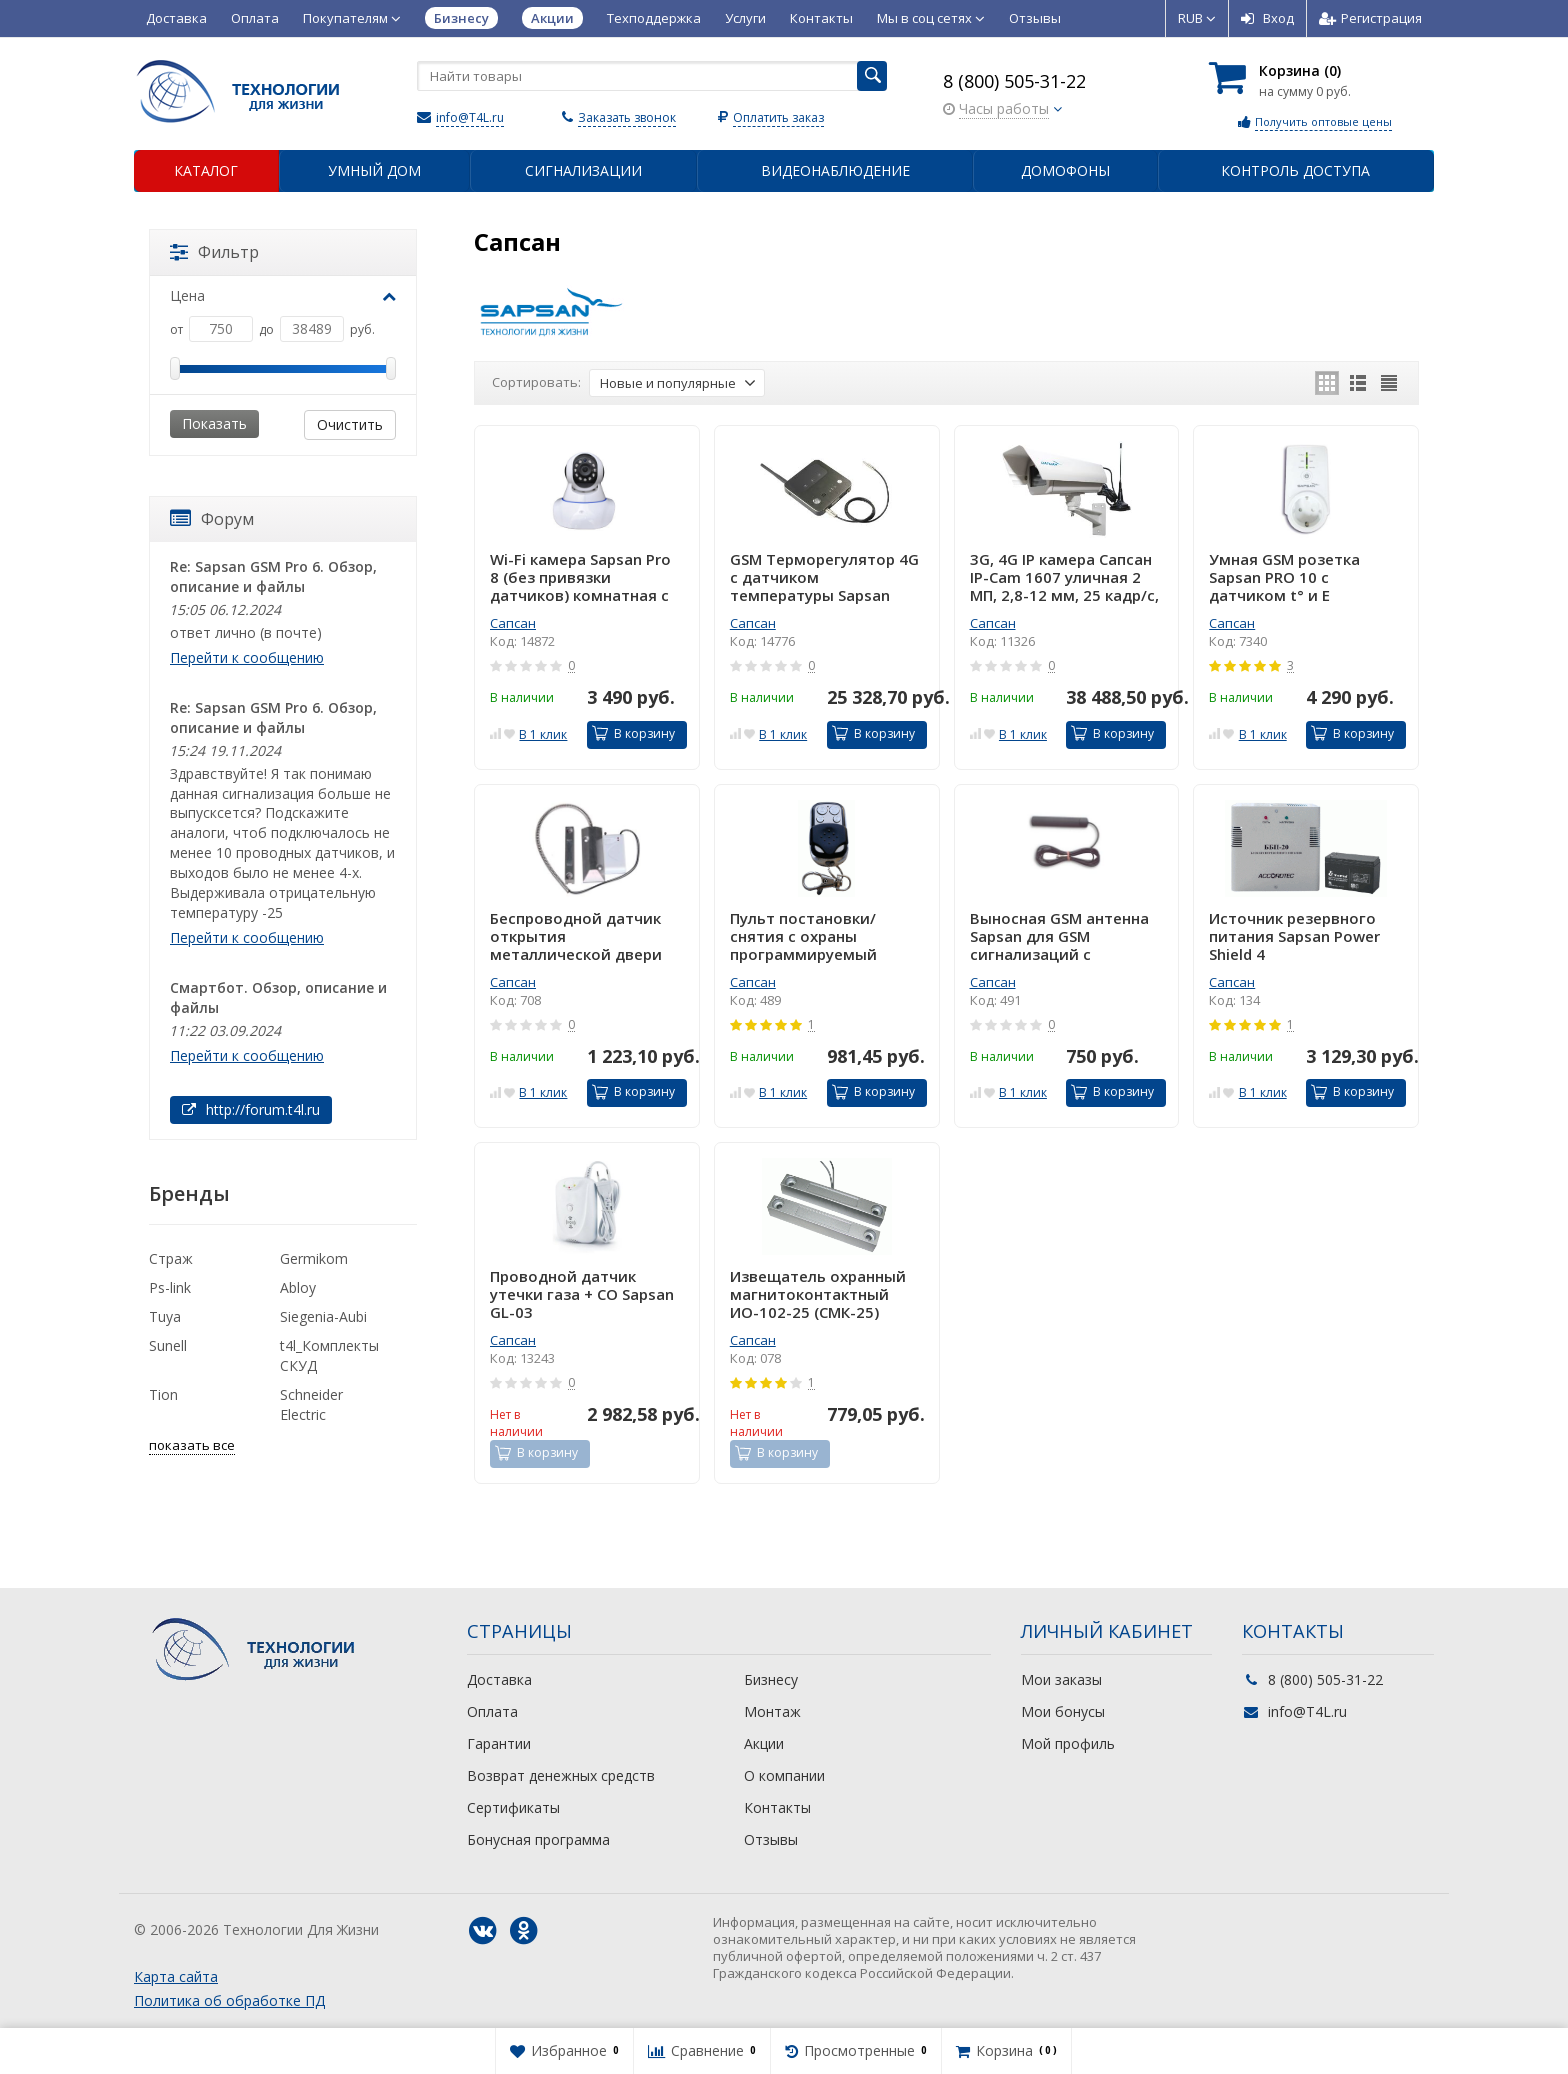  I want to click on Извещатель охранный магнитоконтактный ИО-102-25 (СМК-25), so click(818, 1294).